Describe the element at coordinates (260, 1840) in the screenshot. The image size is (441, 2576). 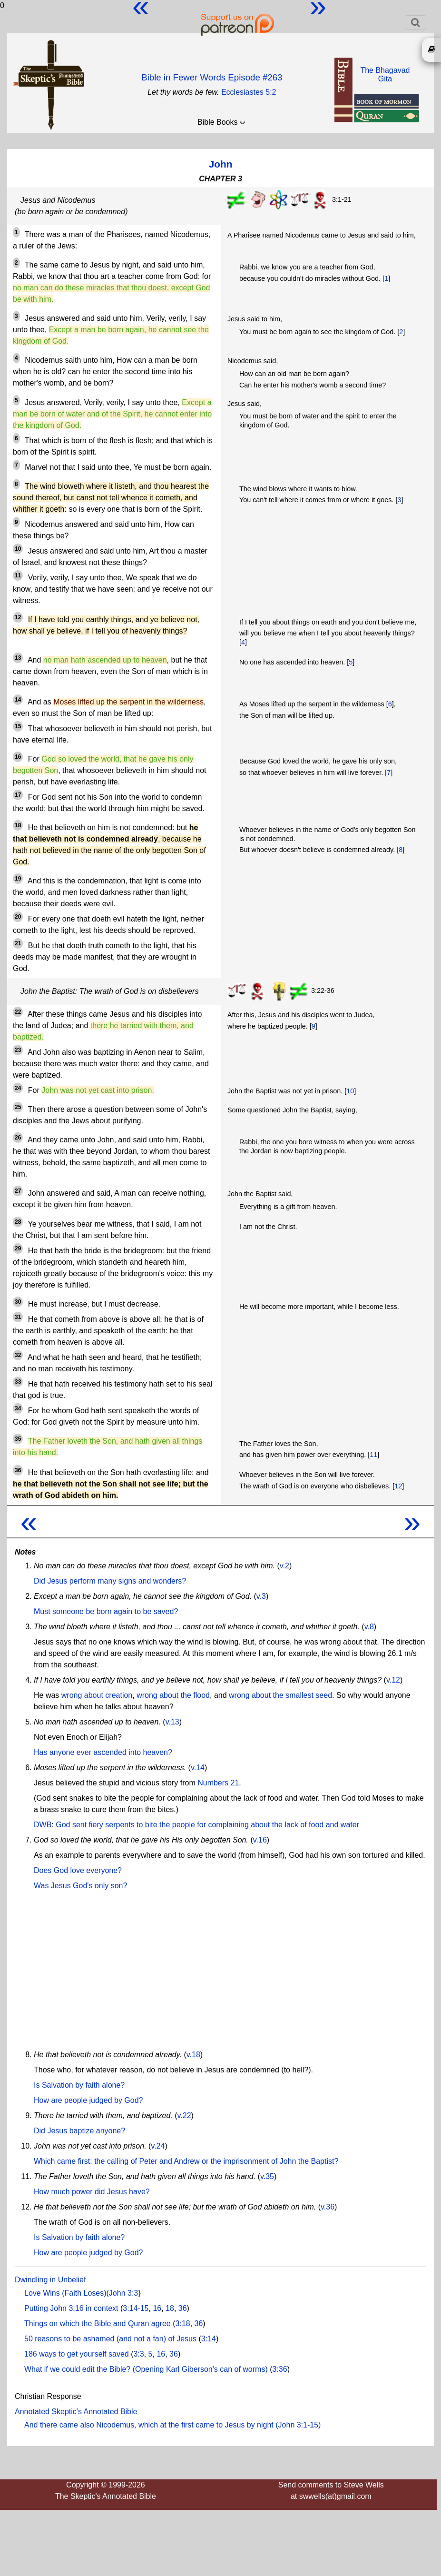
I see `v.16` at that location.